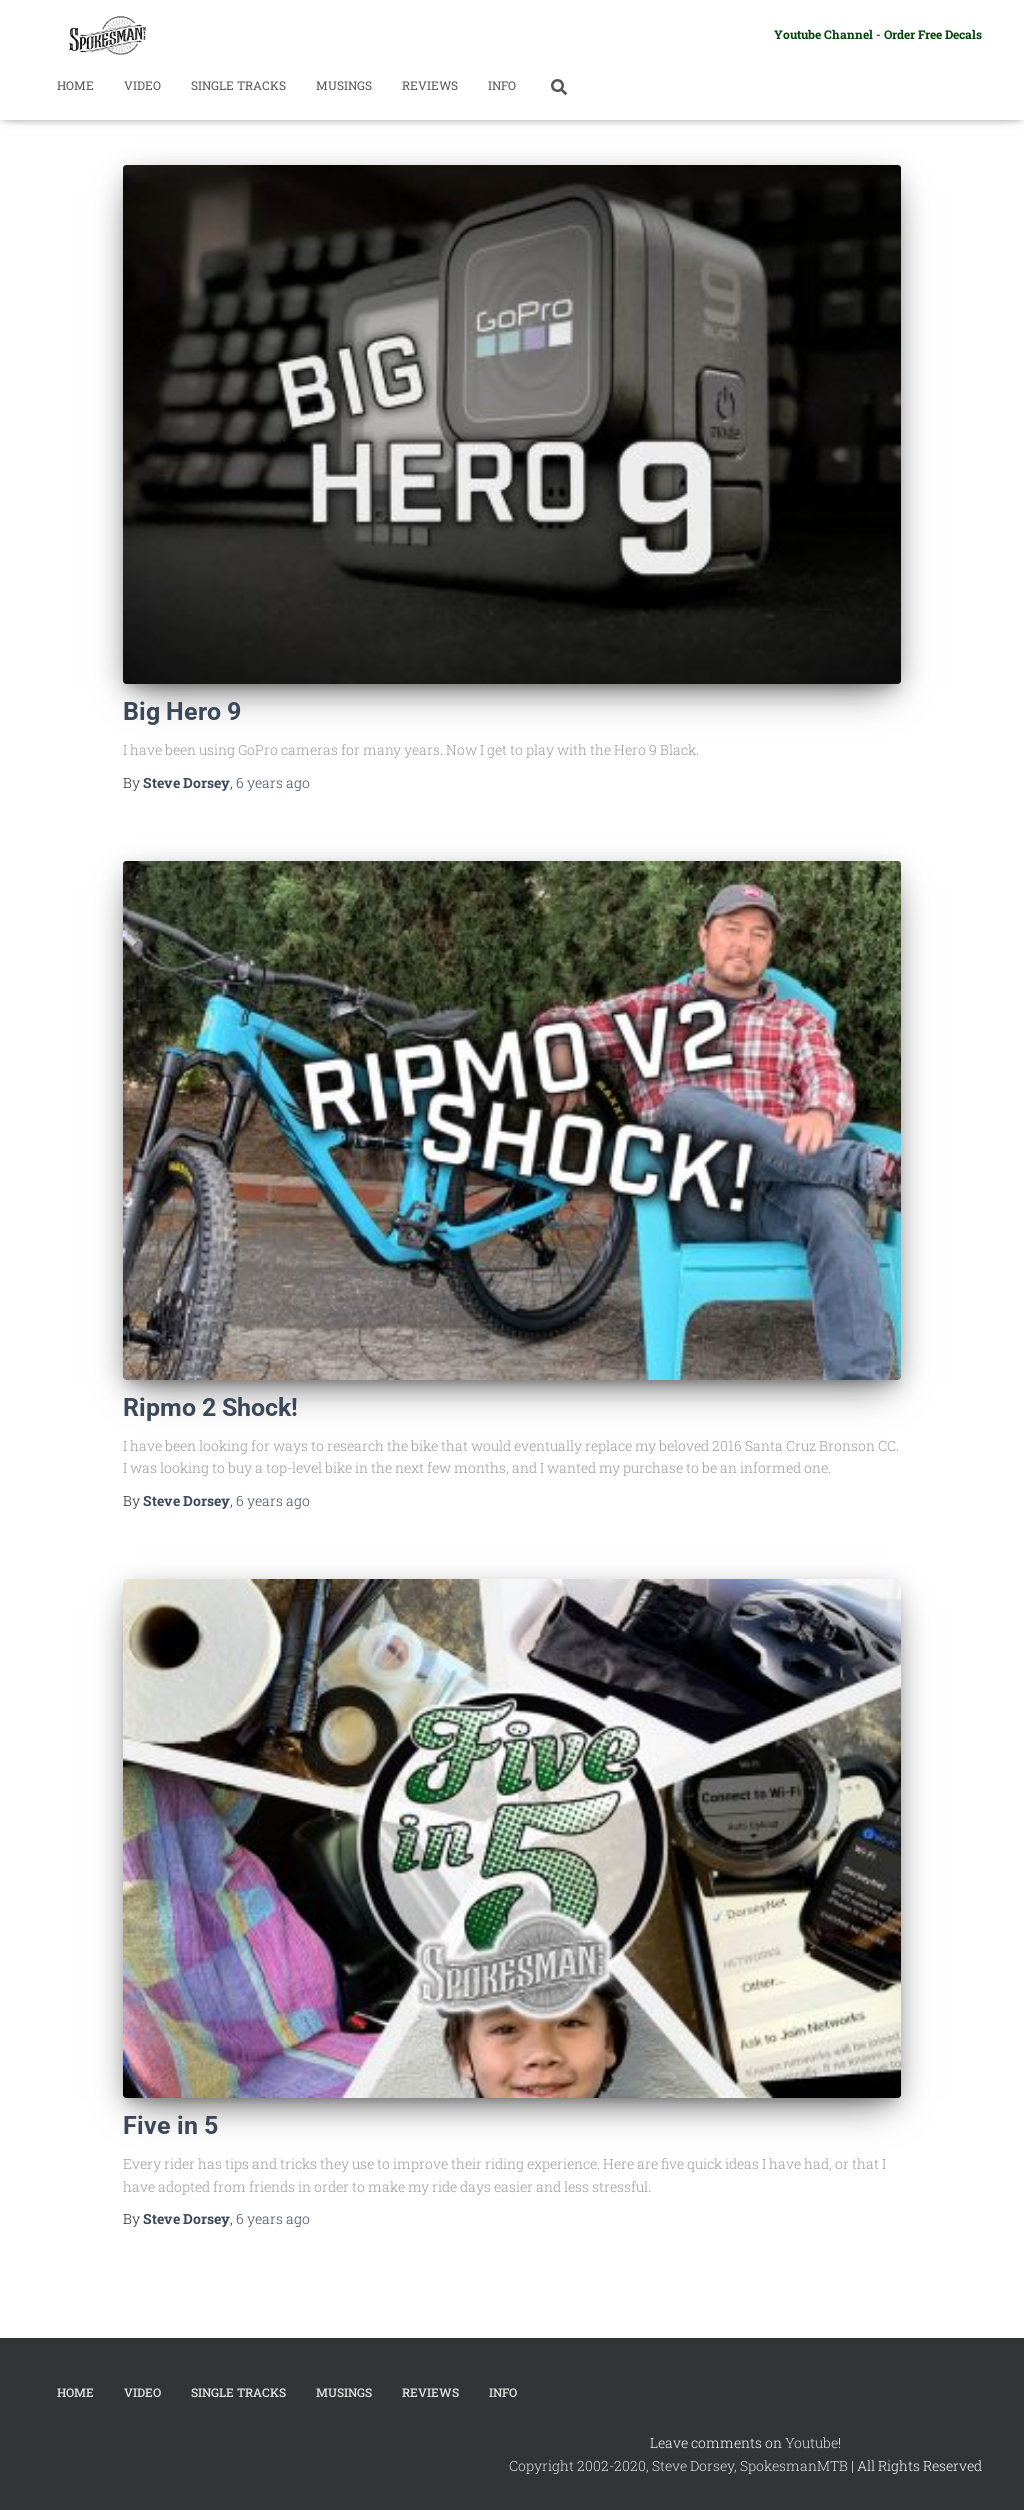 The height and width of the screenshot is (2510, 1024). Describe the element at coordinates (811, 2442) in the screenshot. I see `Youtube` at that location.